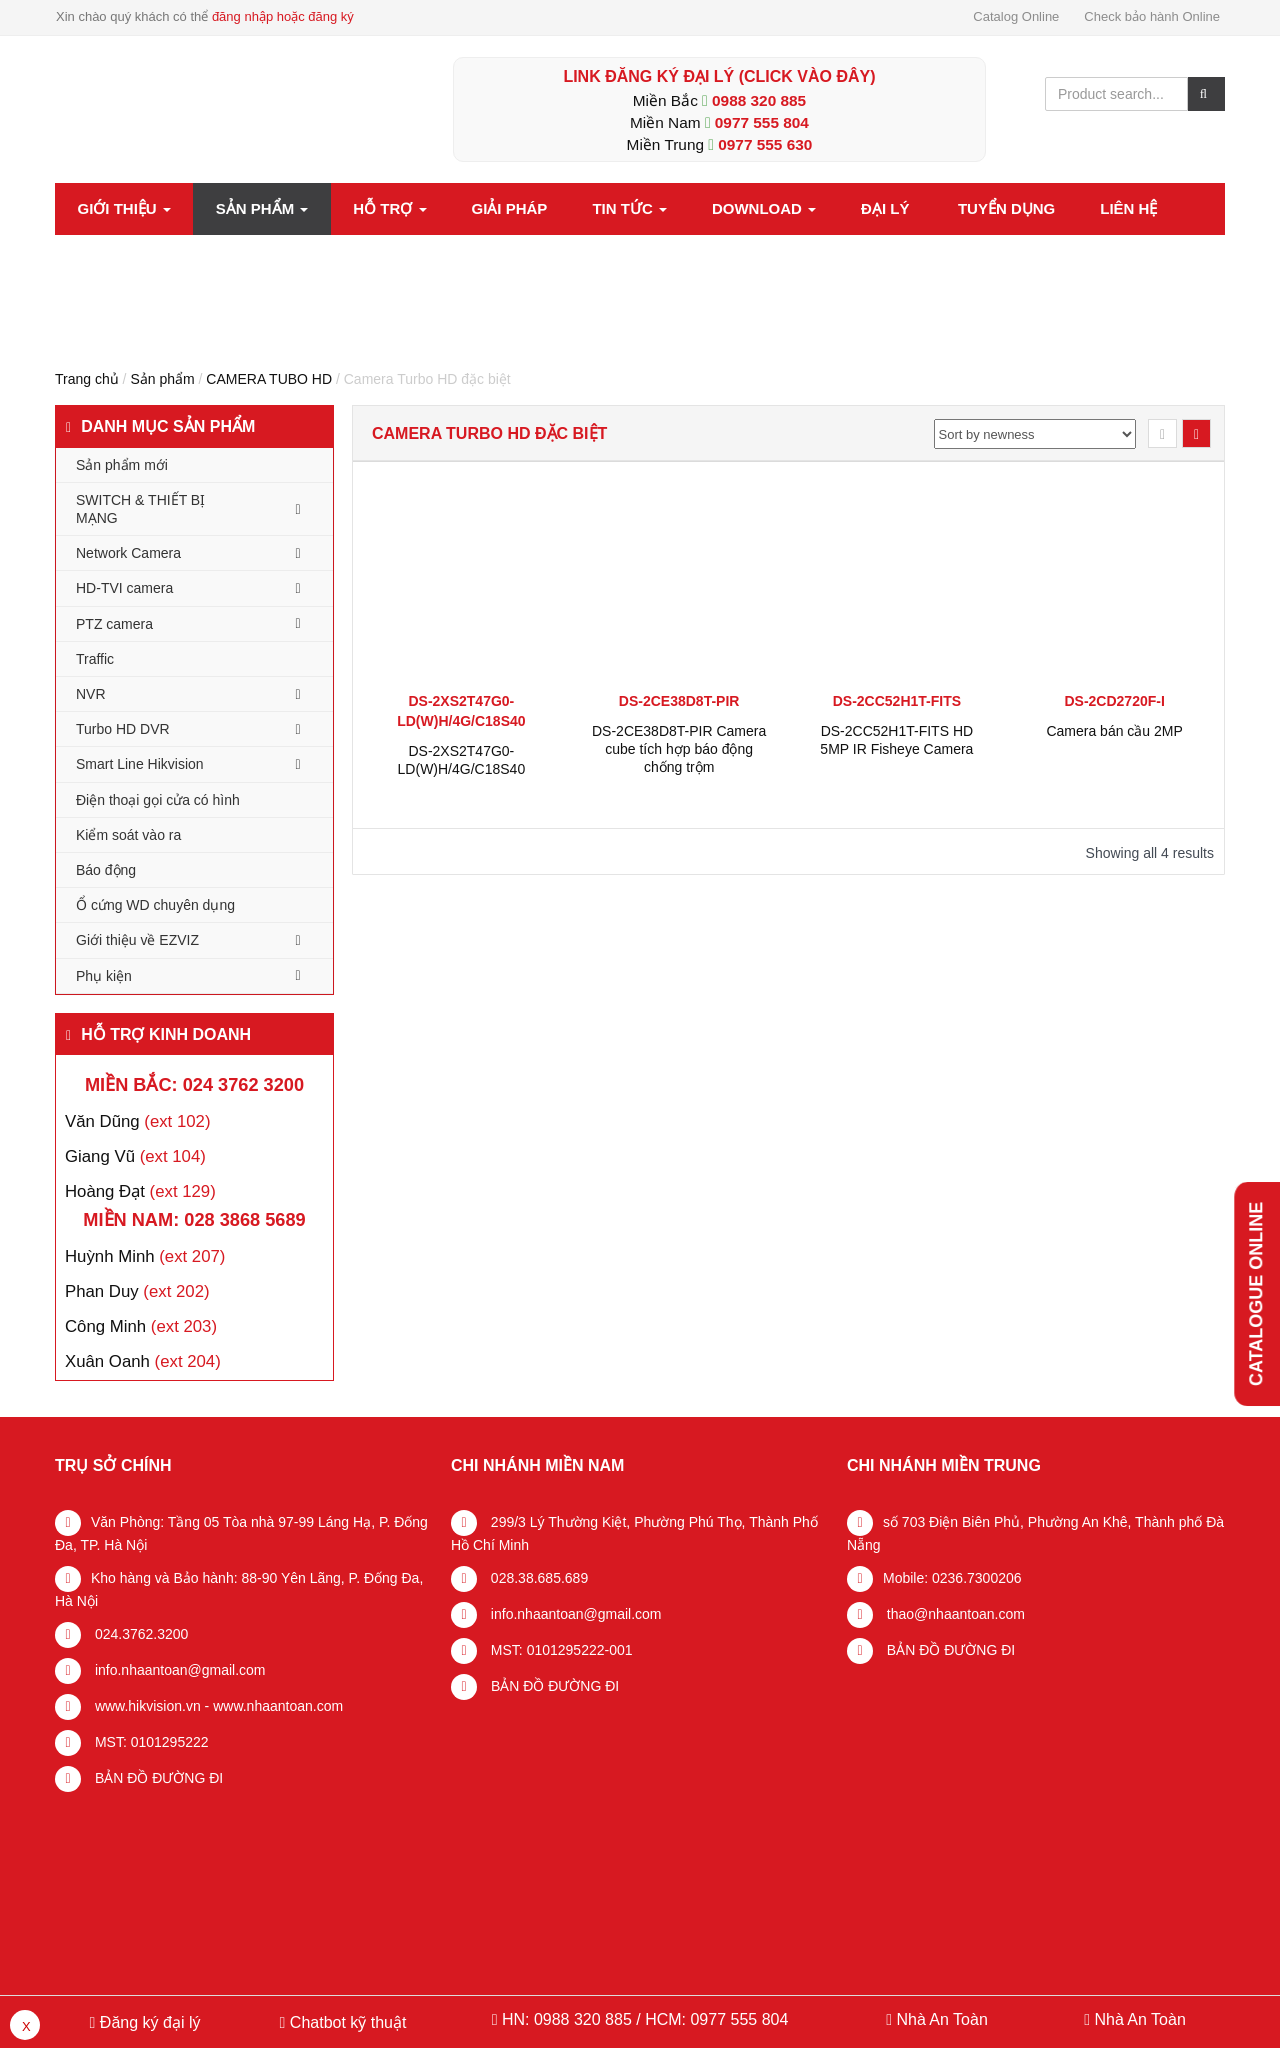  Describe the element at coordinates (389, 208) in the screenshot. I see `Hỗ trợ` at that location.